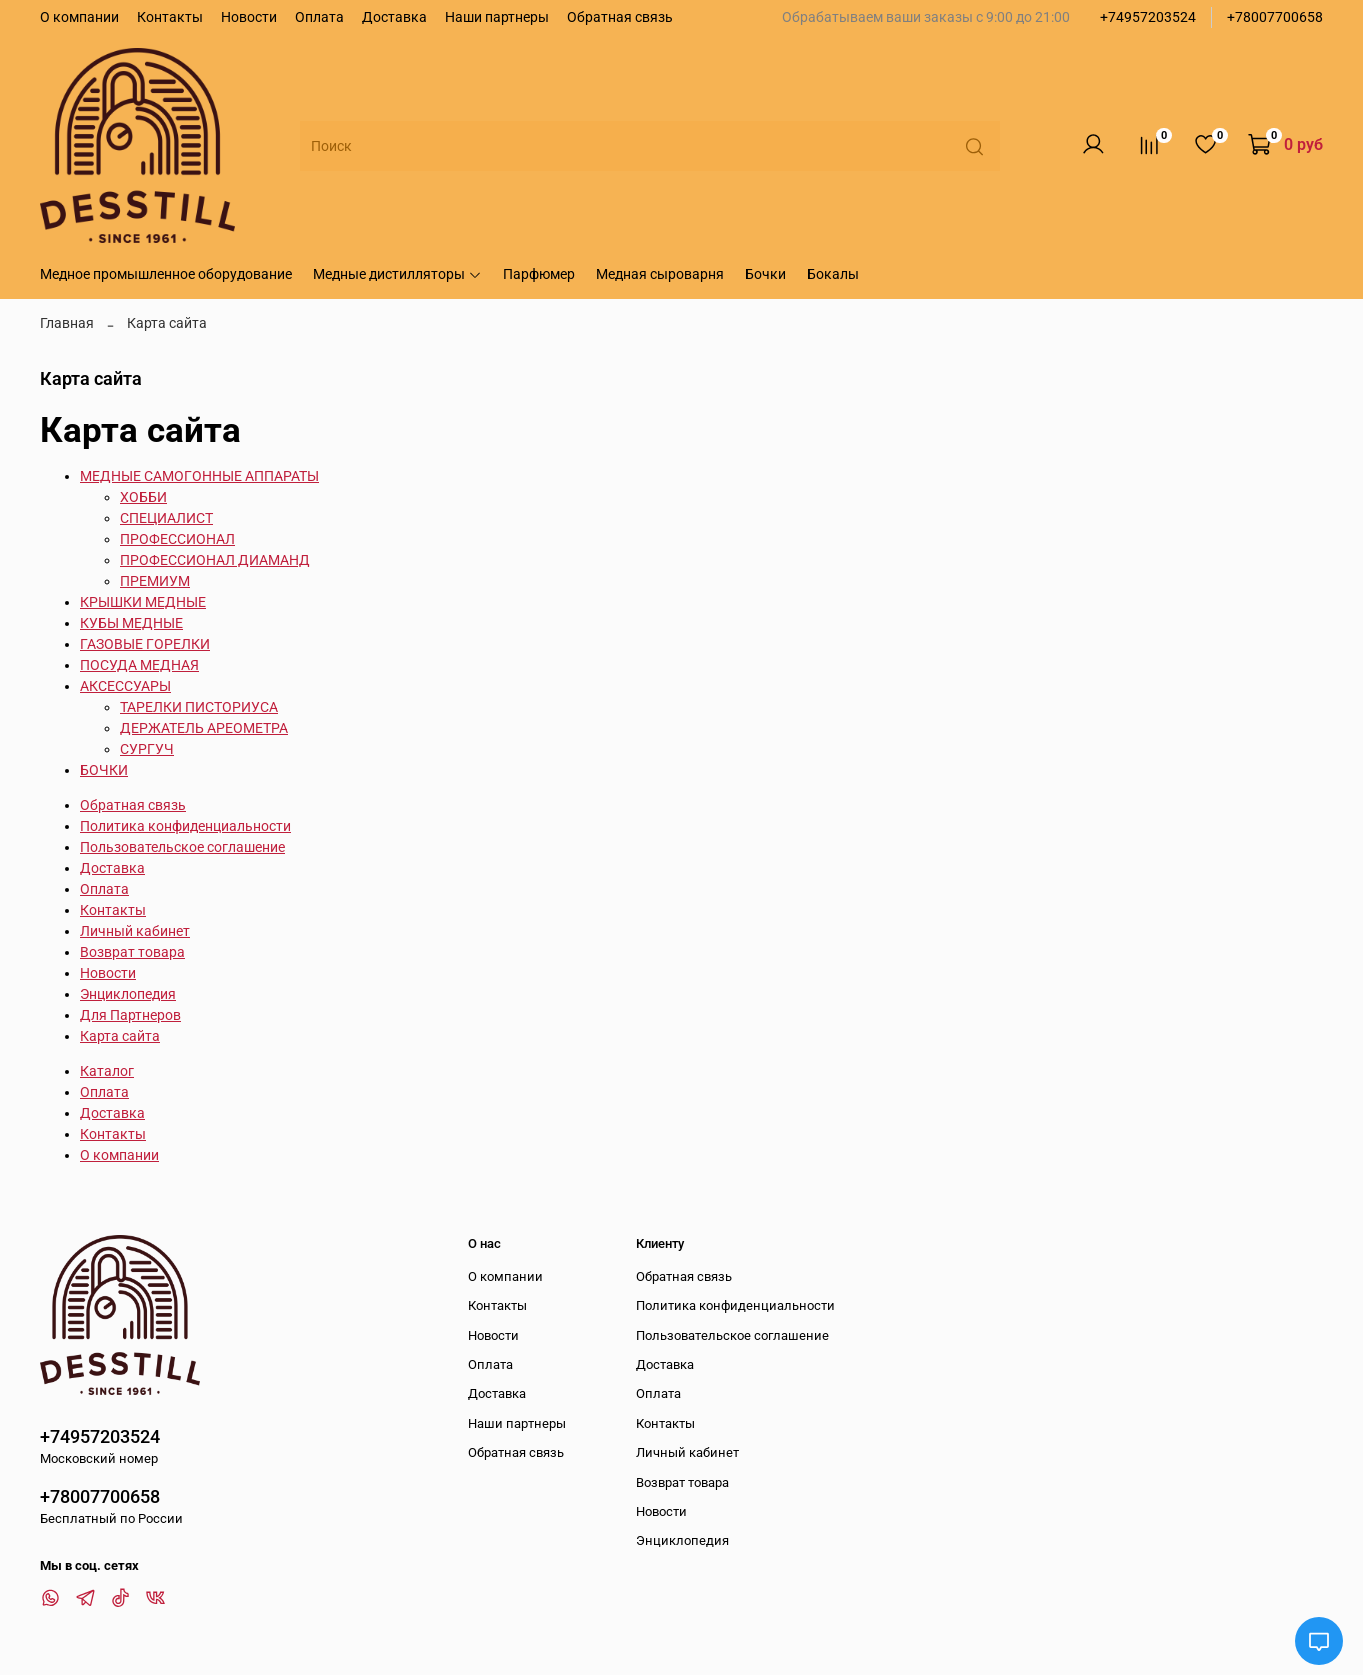 The width and height of the screenshot is (1363, 1675). Describe the element at coordinates (620, 17) in the screenshot. I see `Обратная связь` at that location.